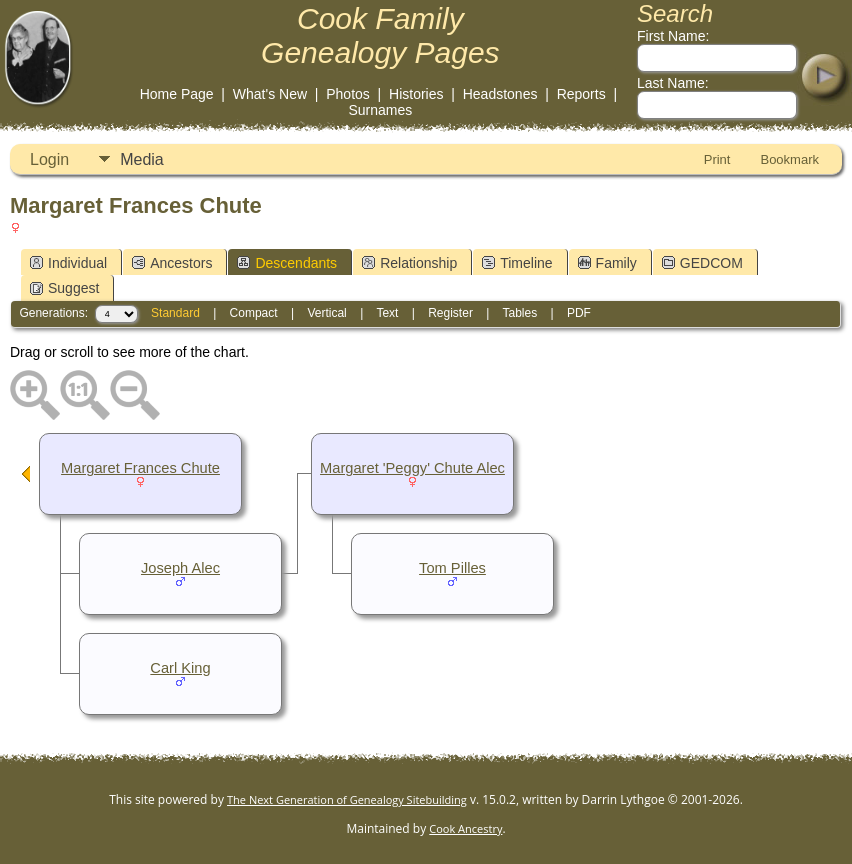  Describe the element at coordinates (180, 668) in the screenshot. I see `Carl King` at that location.